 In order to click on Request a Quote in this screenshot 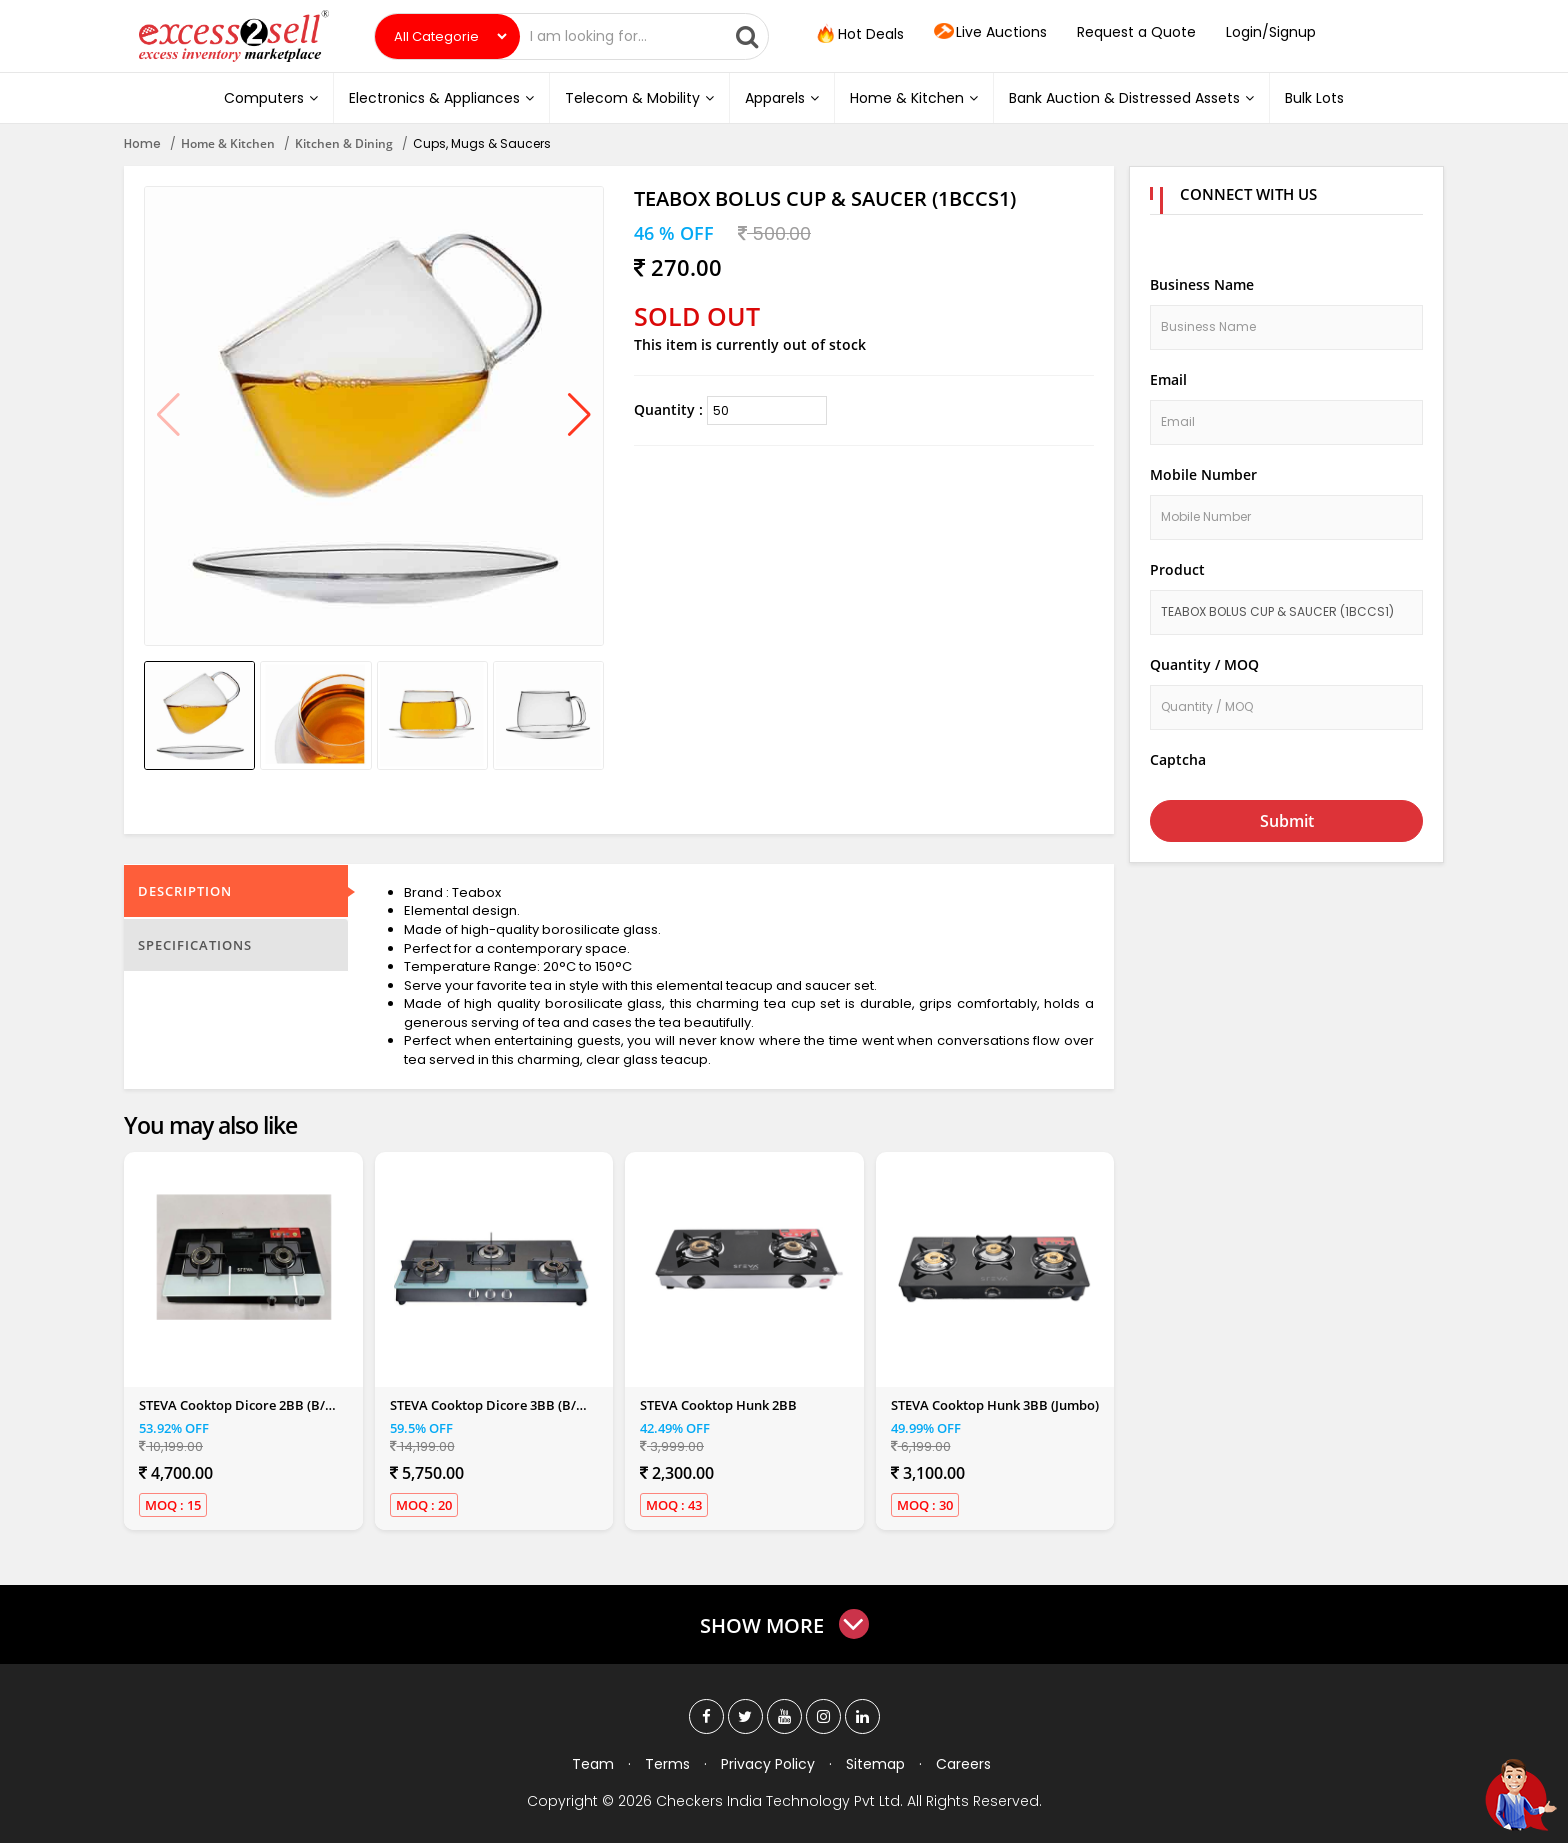, I will do `click(1136, 32)`.